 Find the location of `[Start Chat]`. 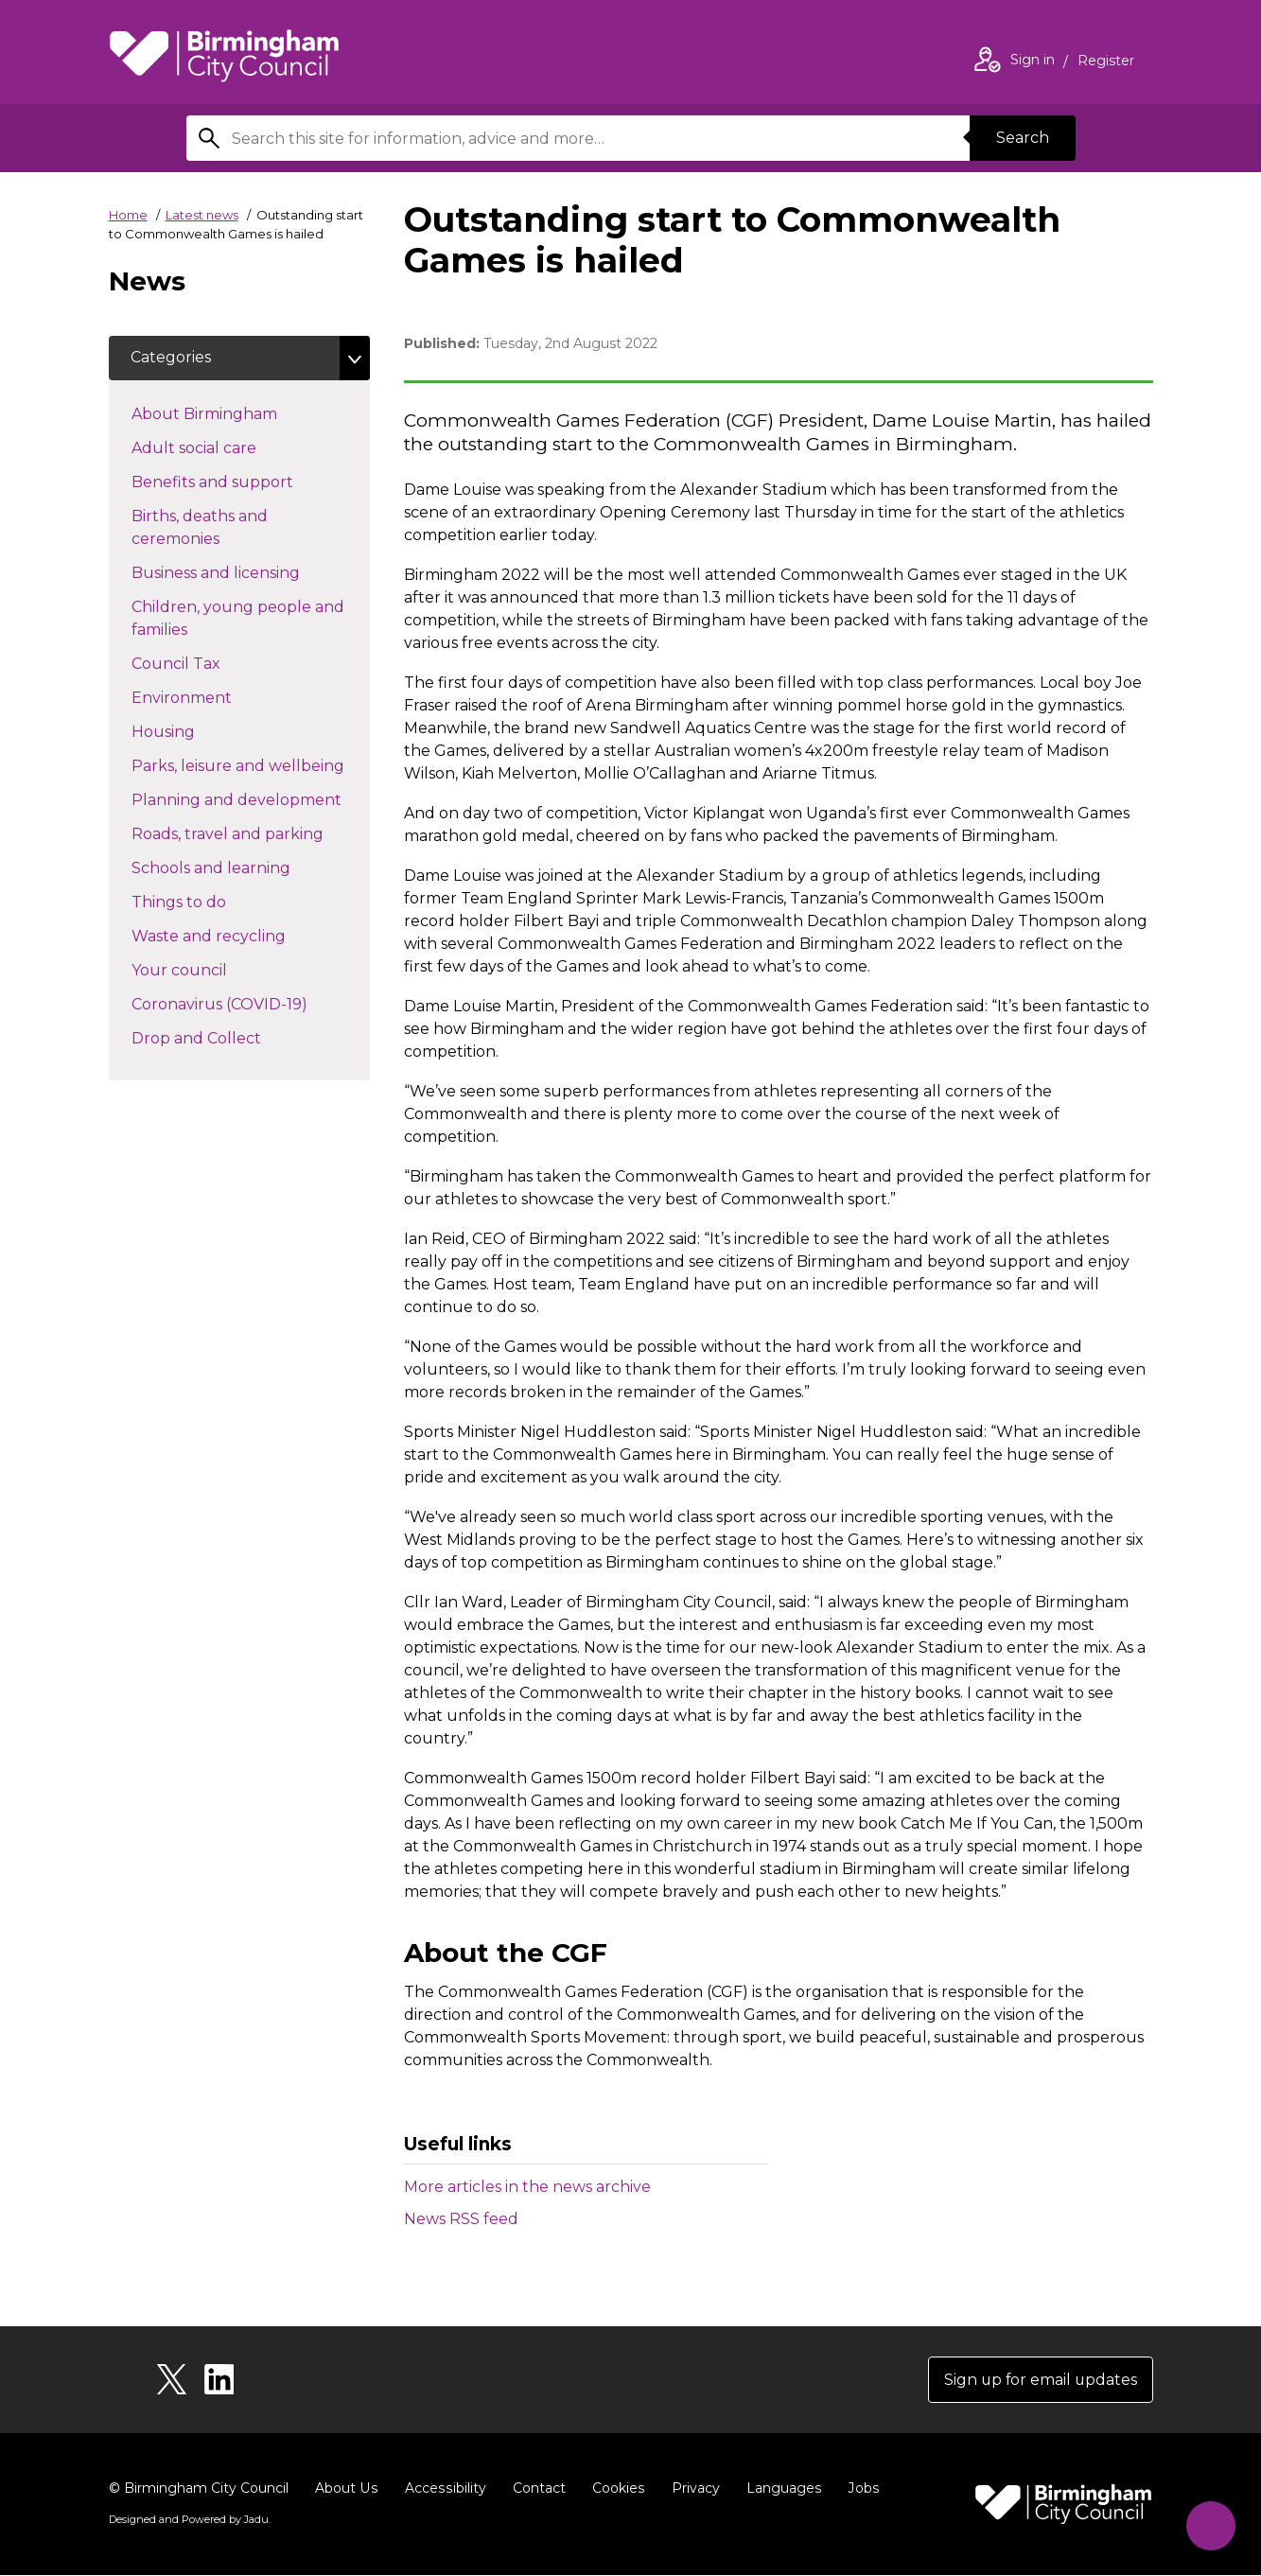

[Start Chat] is located at coordinates (1209, 2524).